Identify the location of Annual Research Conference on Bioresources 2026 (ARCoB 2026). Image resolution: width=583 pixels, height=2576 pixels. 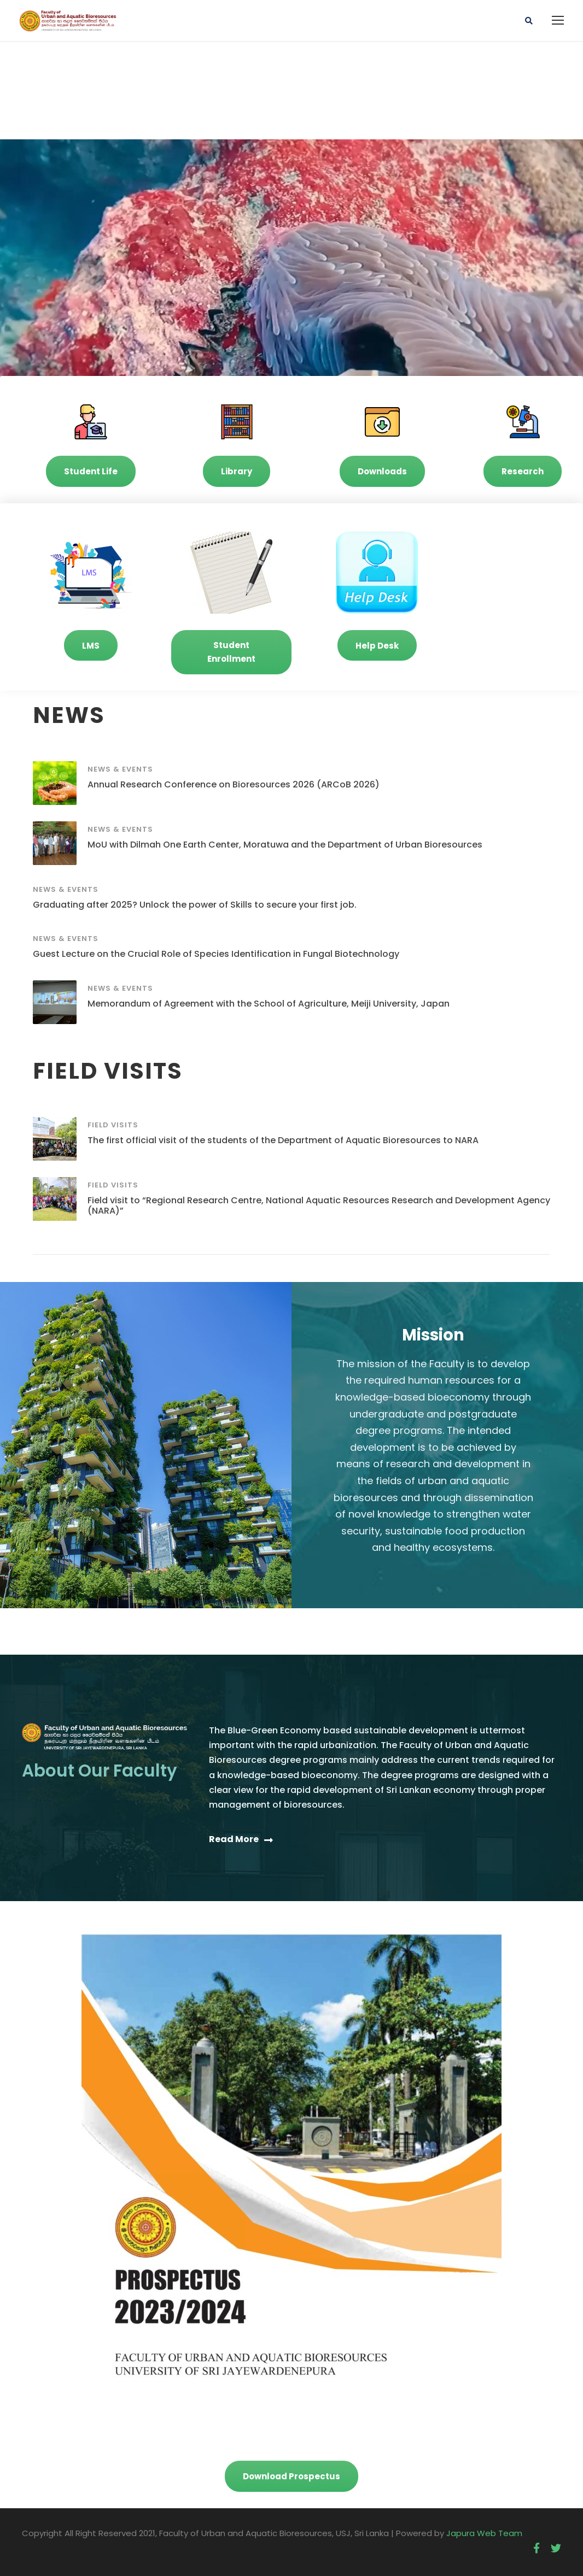
(234, 784).